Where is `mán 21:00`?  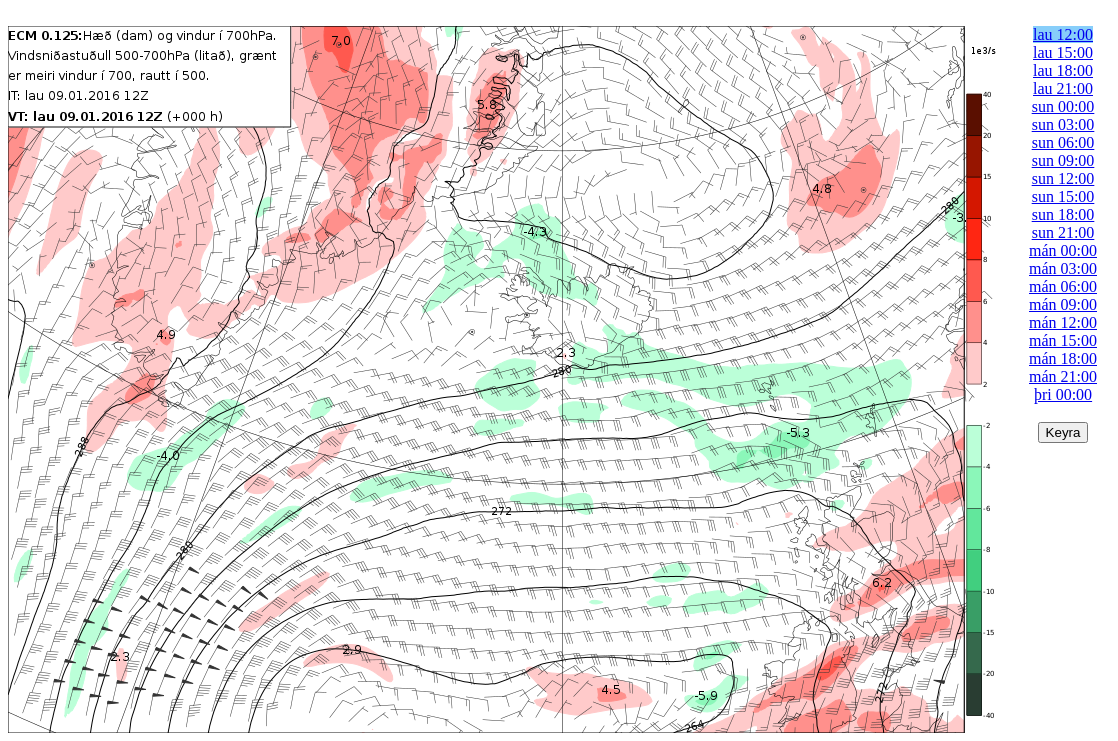
mán 21:00 is located at coordinates (1063, 376).